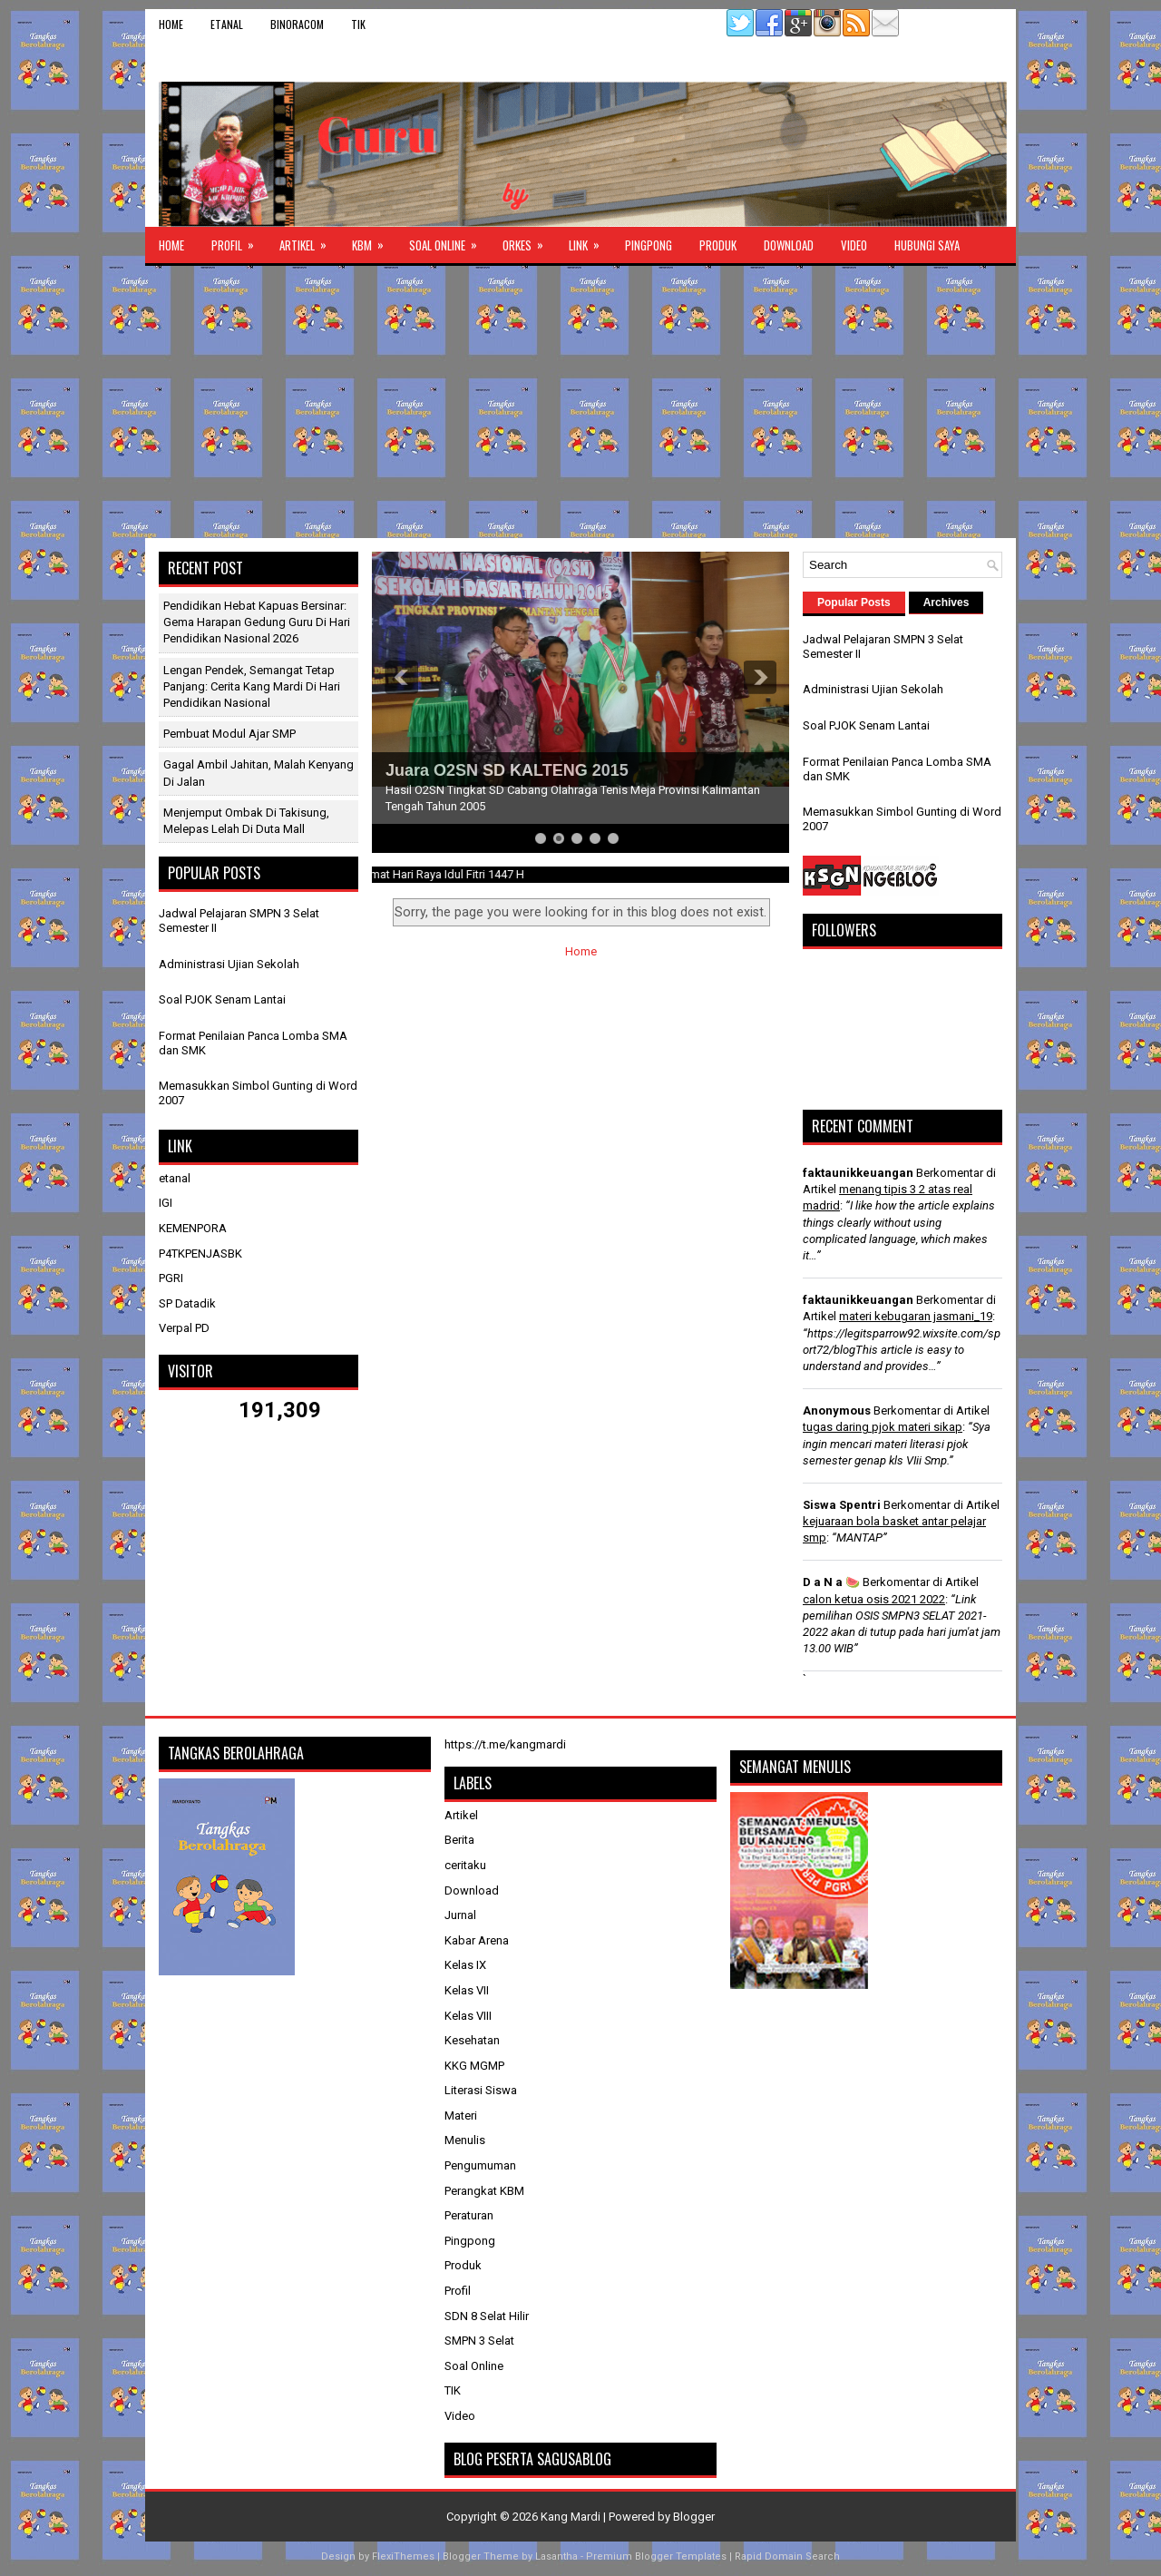  Describe the element at coordinates (222, 999) in the screenshot. I see `Soal PJOK Senam Lantai` at that location.